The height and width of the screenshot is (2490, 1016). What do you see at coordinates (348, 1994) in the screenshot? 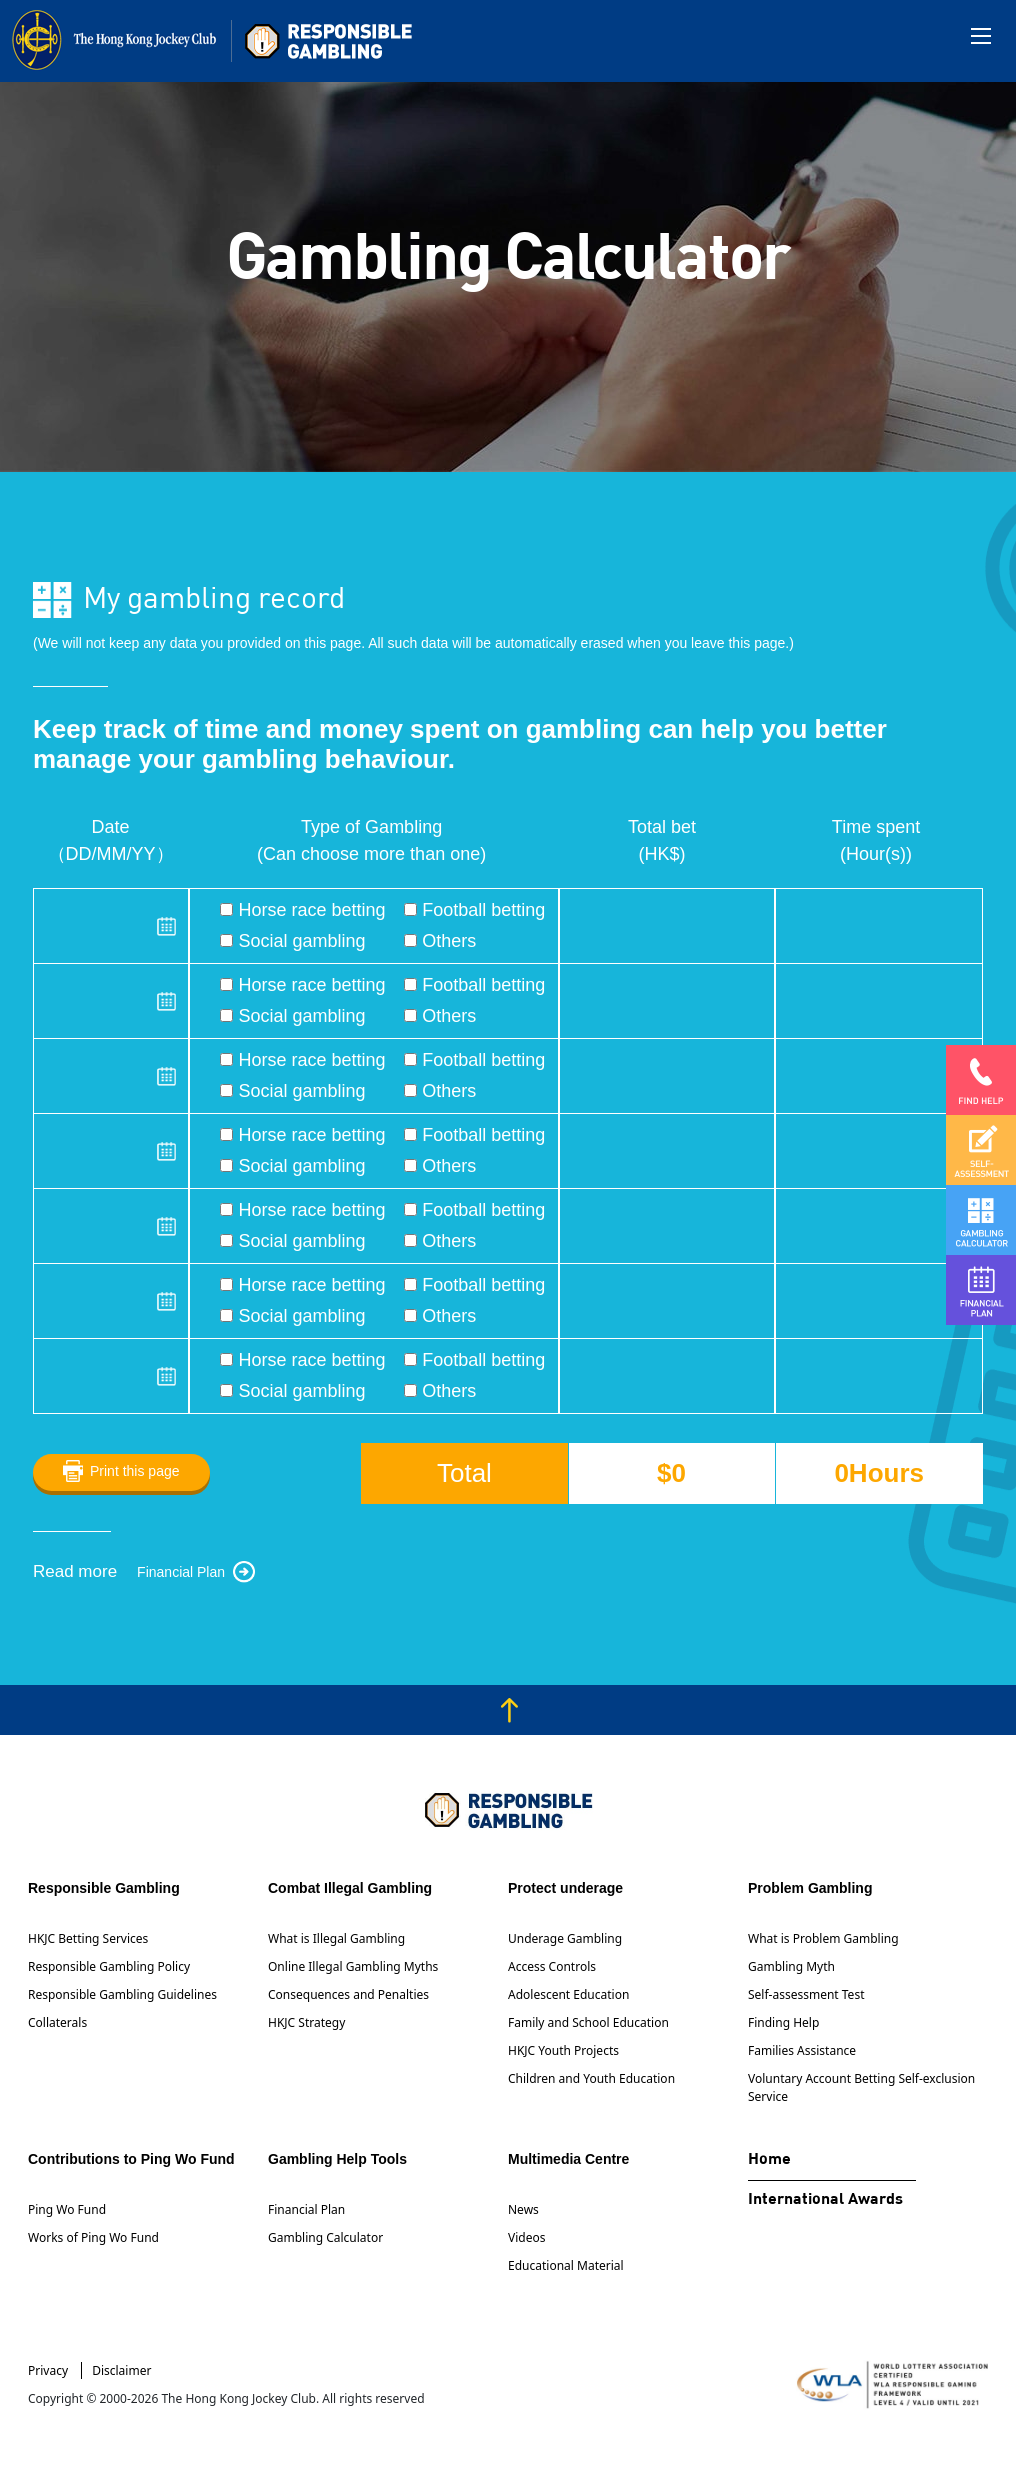
I see `Consequences and Penalties` at bounding box center [348, 1994].